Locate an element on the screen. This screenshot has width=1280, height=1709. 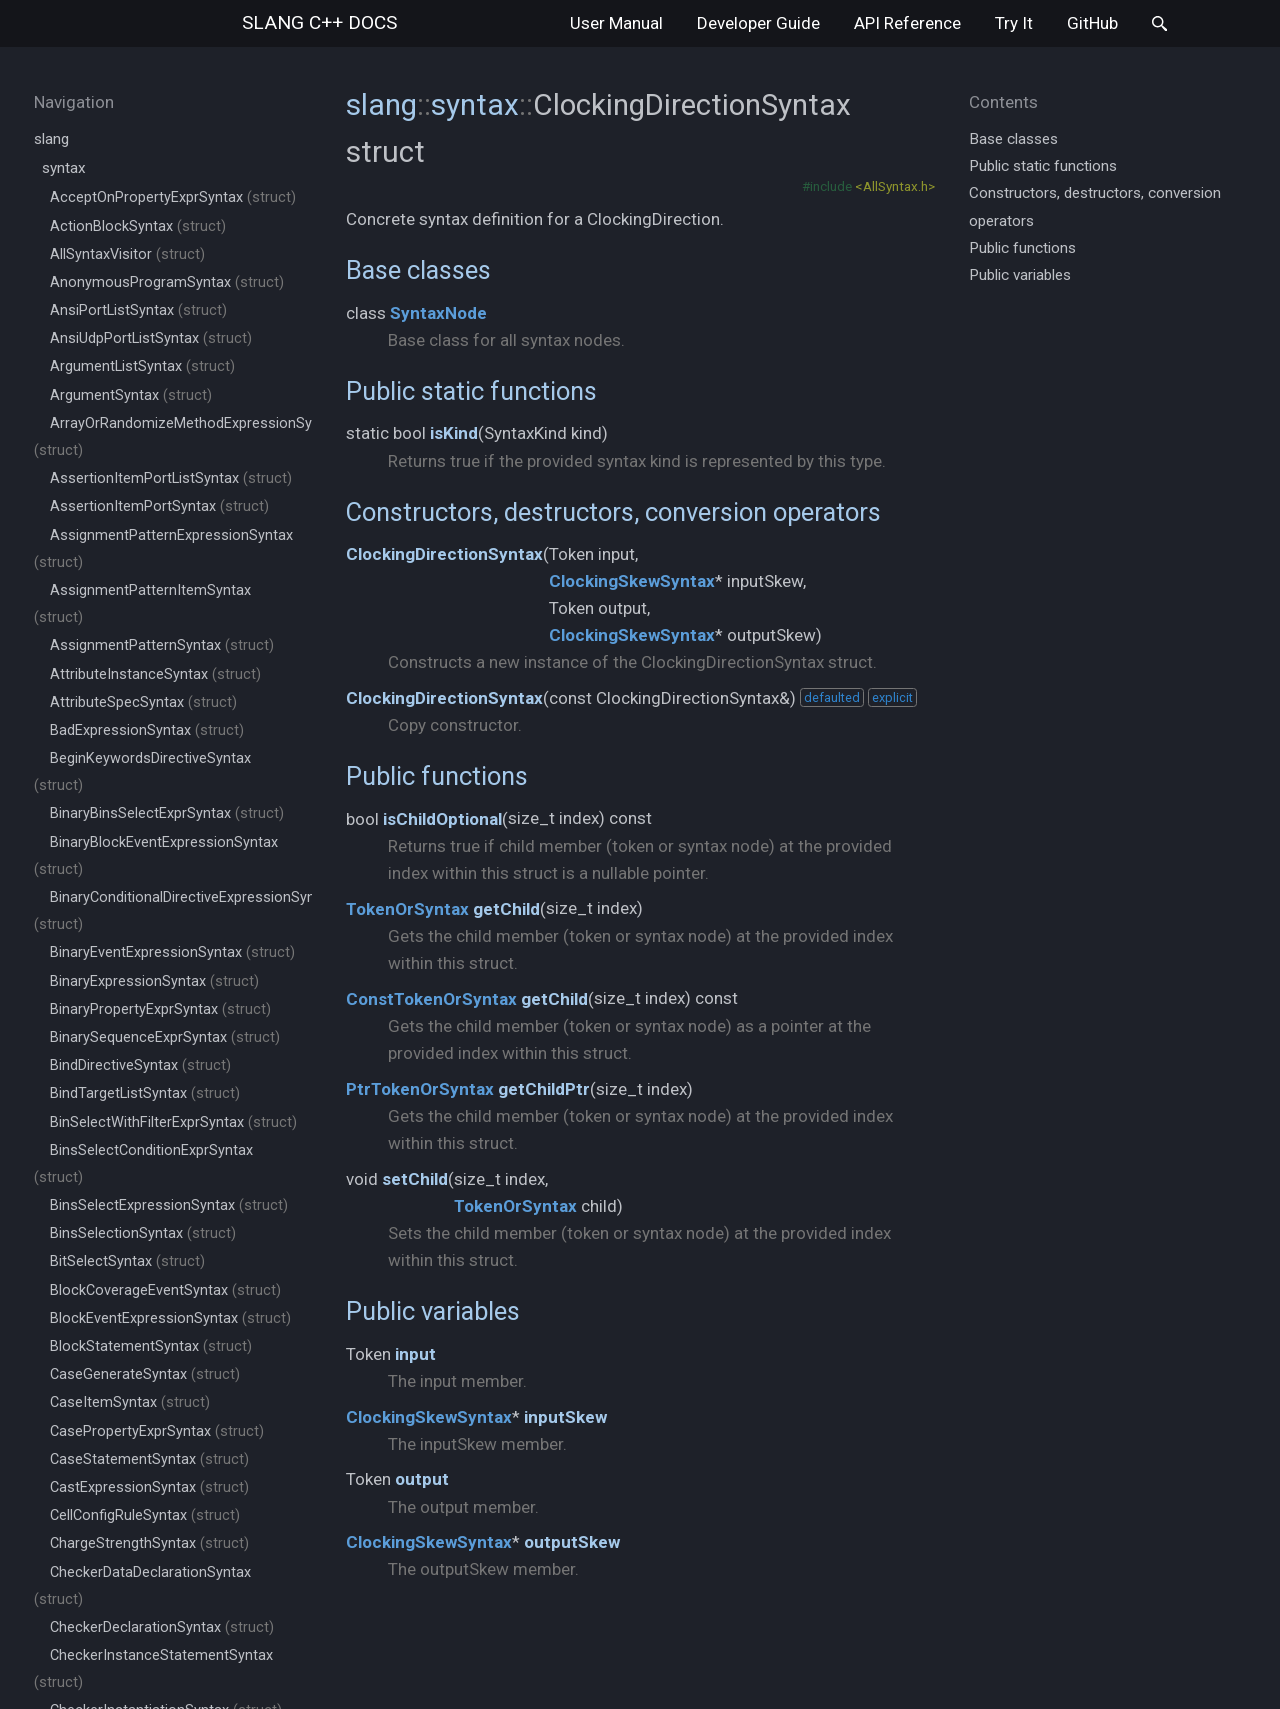
BinaryBinsSelectExprSyntax is located at coordinates (167, 813).